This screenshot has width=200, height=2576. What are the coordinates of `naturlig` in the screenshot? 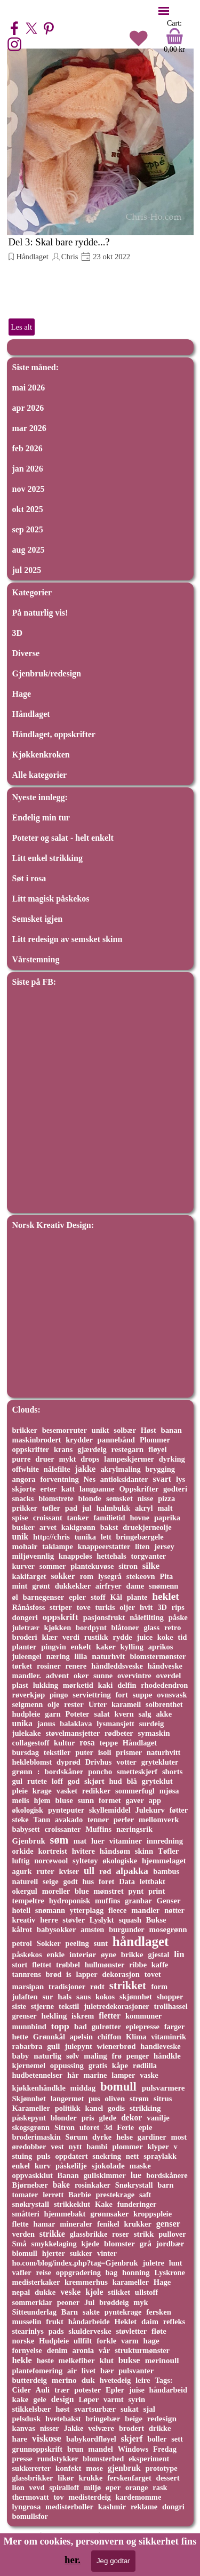 It's located at (47, 2056).